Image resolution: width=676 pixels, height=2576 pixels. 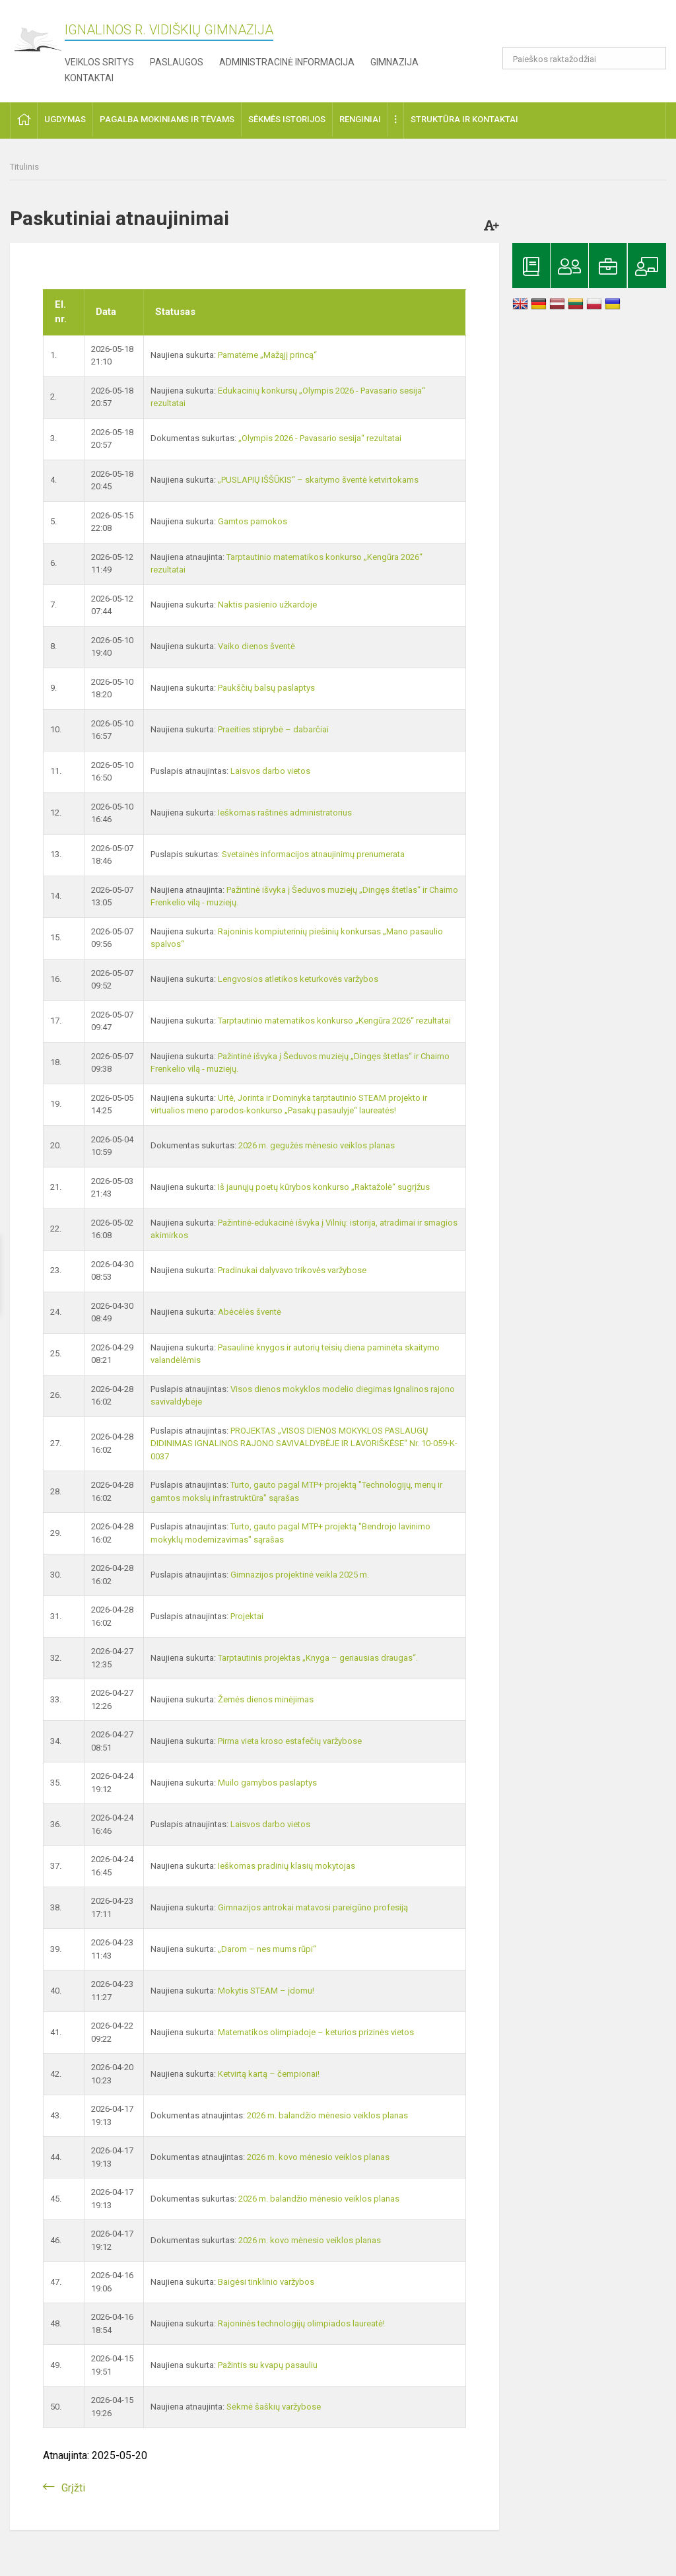 I want to click on Naktis pasienio užkardoje, so click(x=267, y=604).